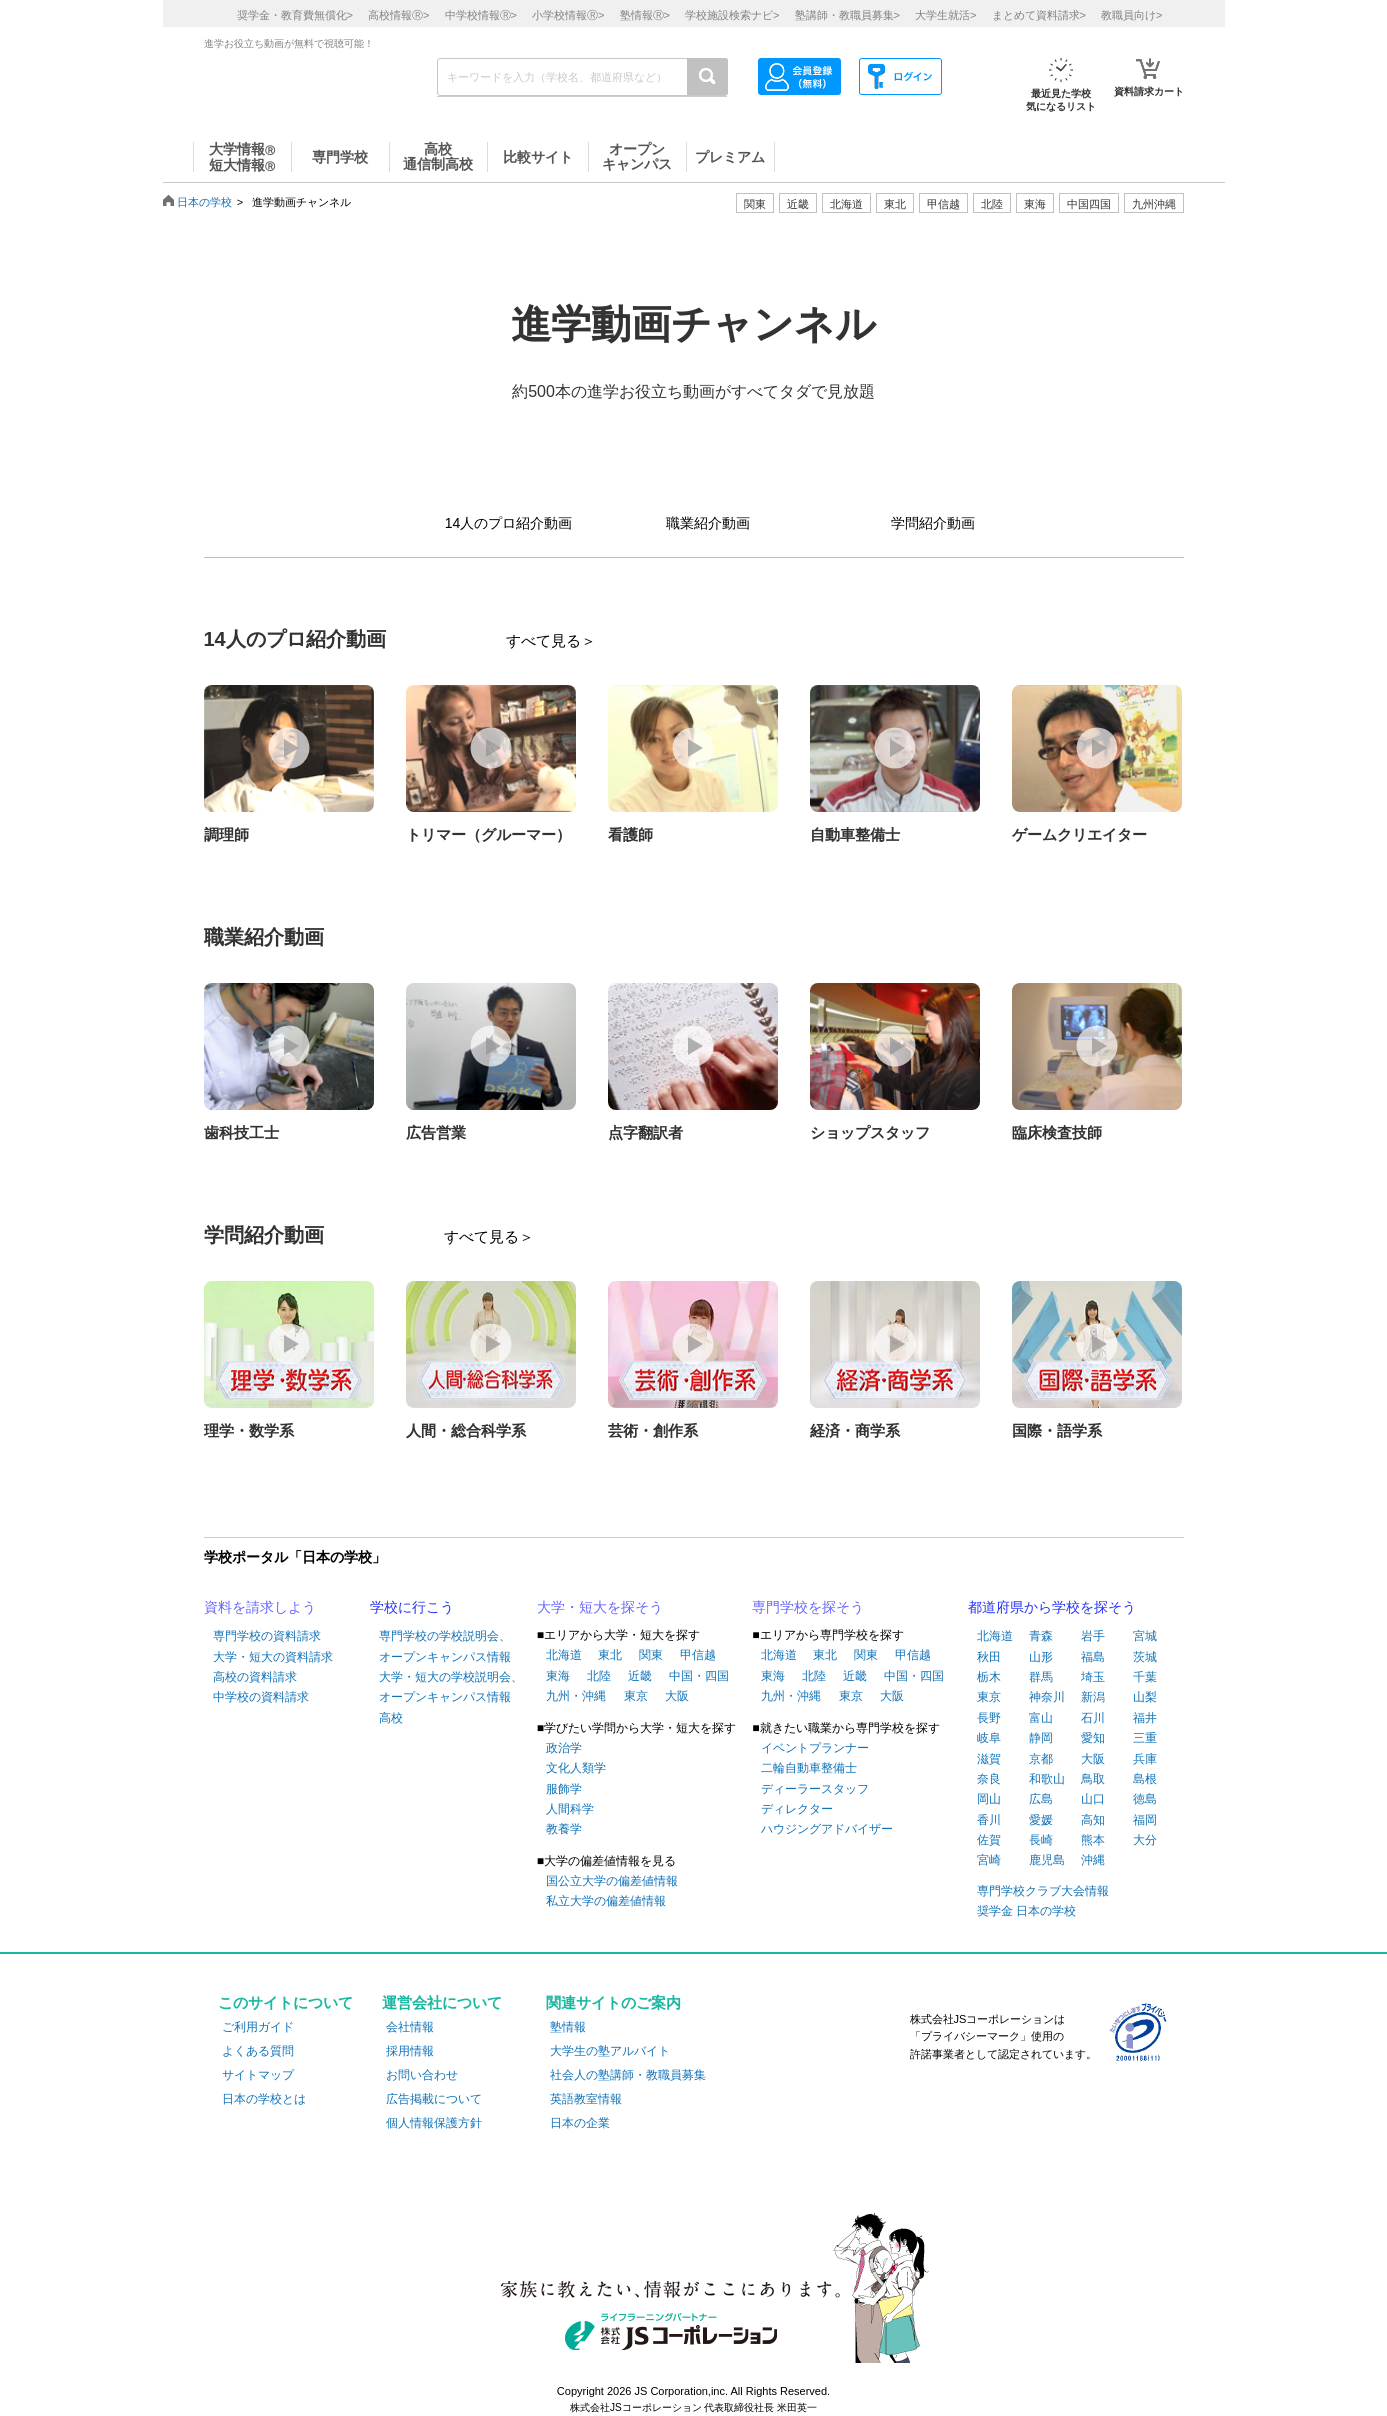  Describe the element at coordinates (989, 1718) in the screenshot. I see `長野` at that location.